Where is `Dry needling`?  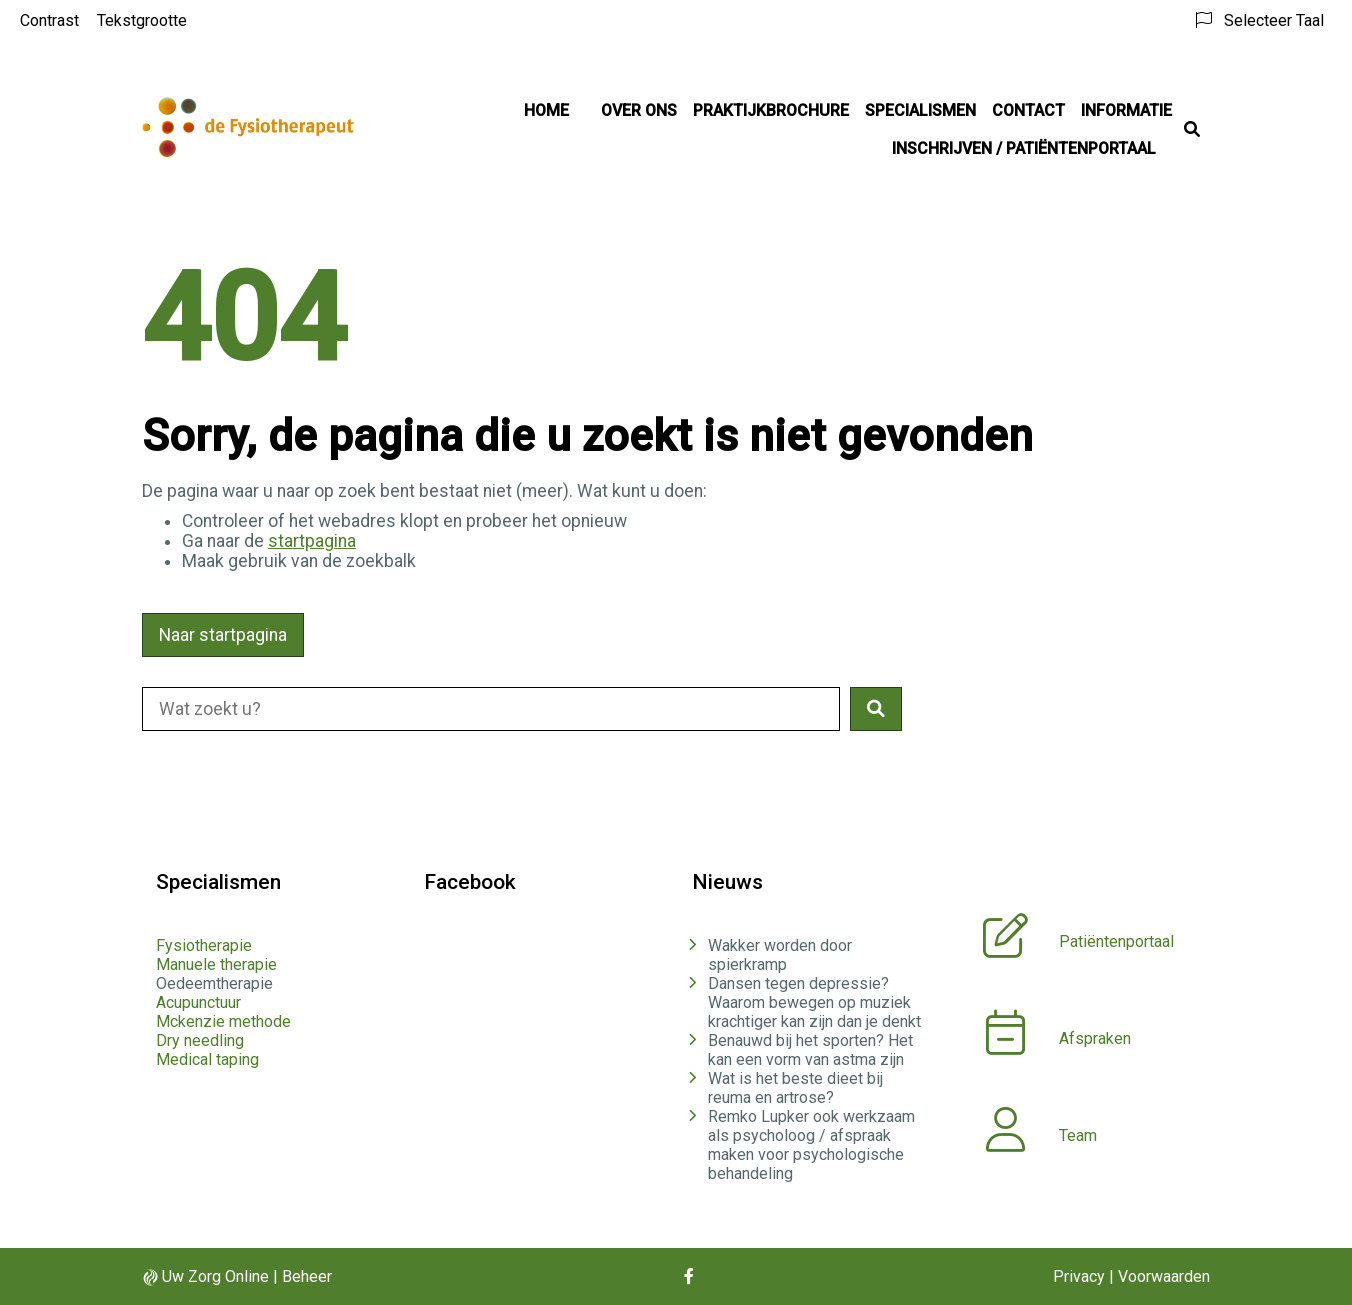 Dry needling is located at coordinates (200, 1040).